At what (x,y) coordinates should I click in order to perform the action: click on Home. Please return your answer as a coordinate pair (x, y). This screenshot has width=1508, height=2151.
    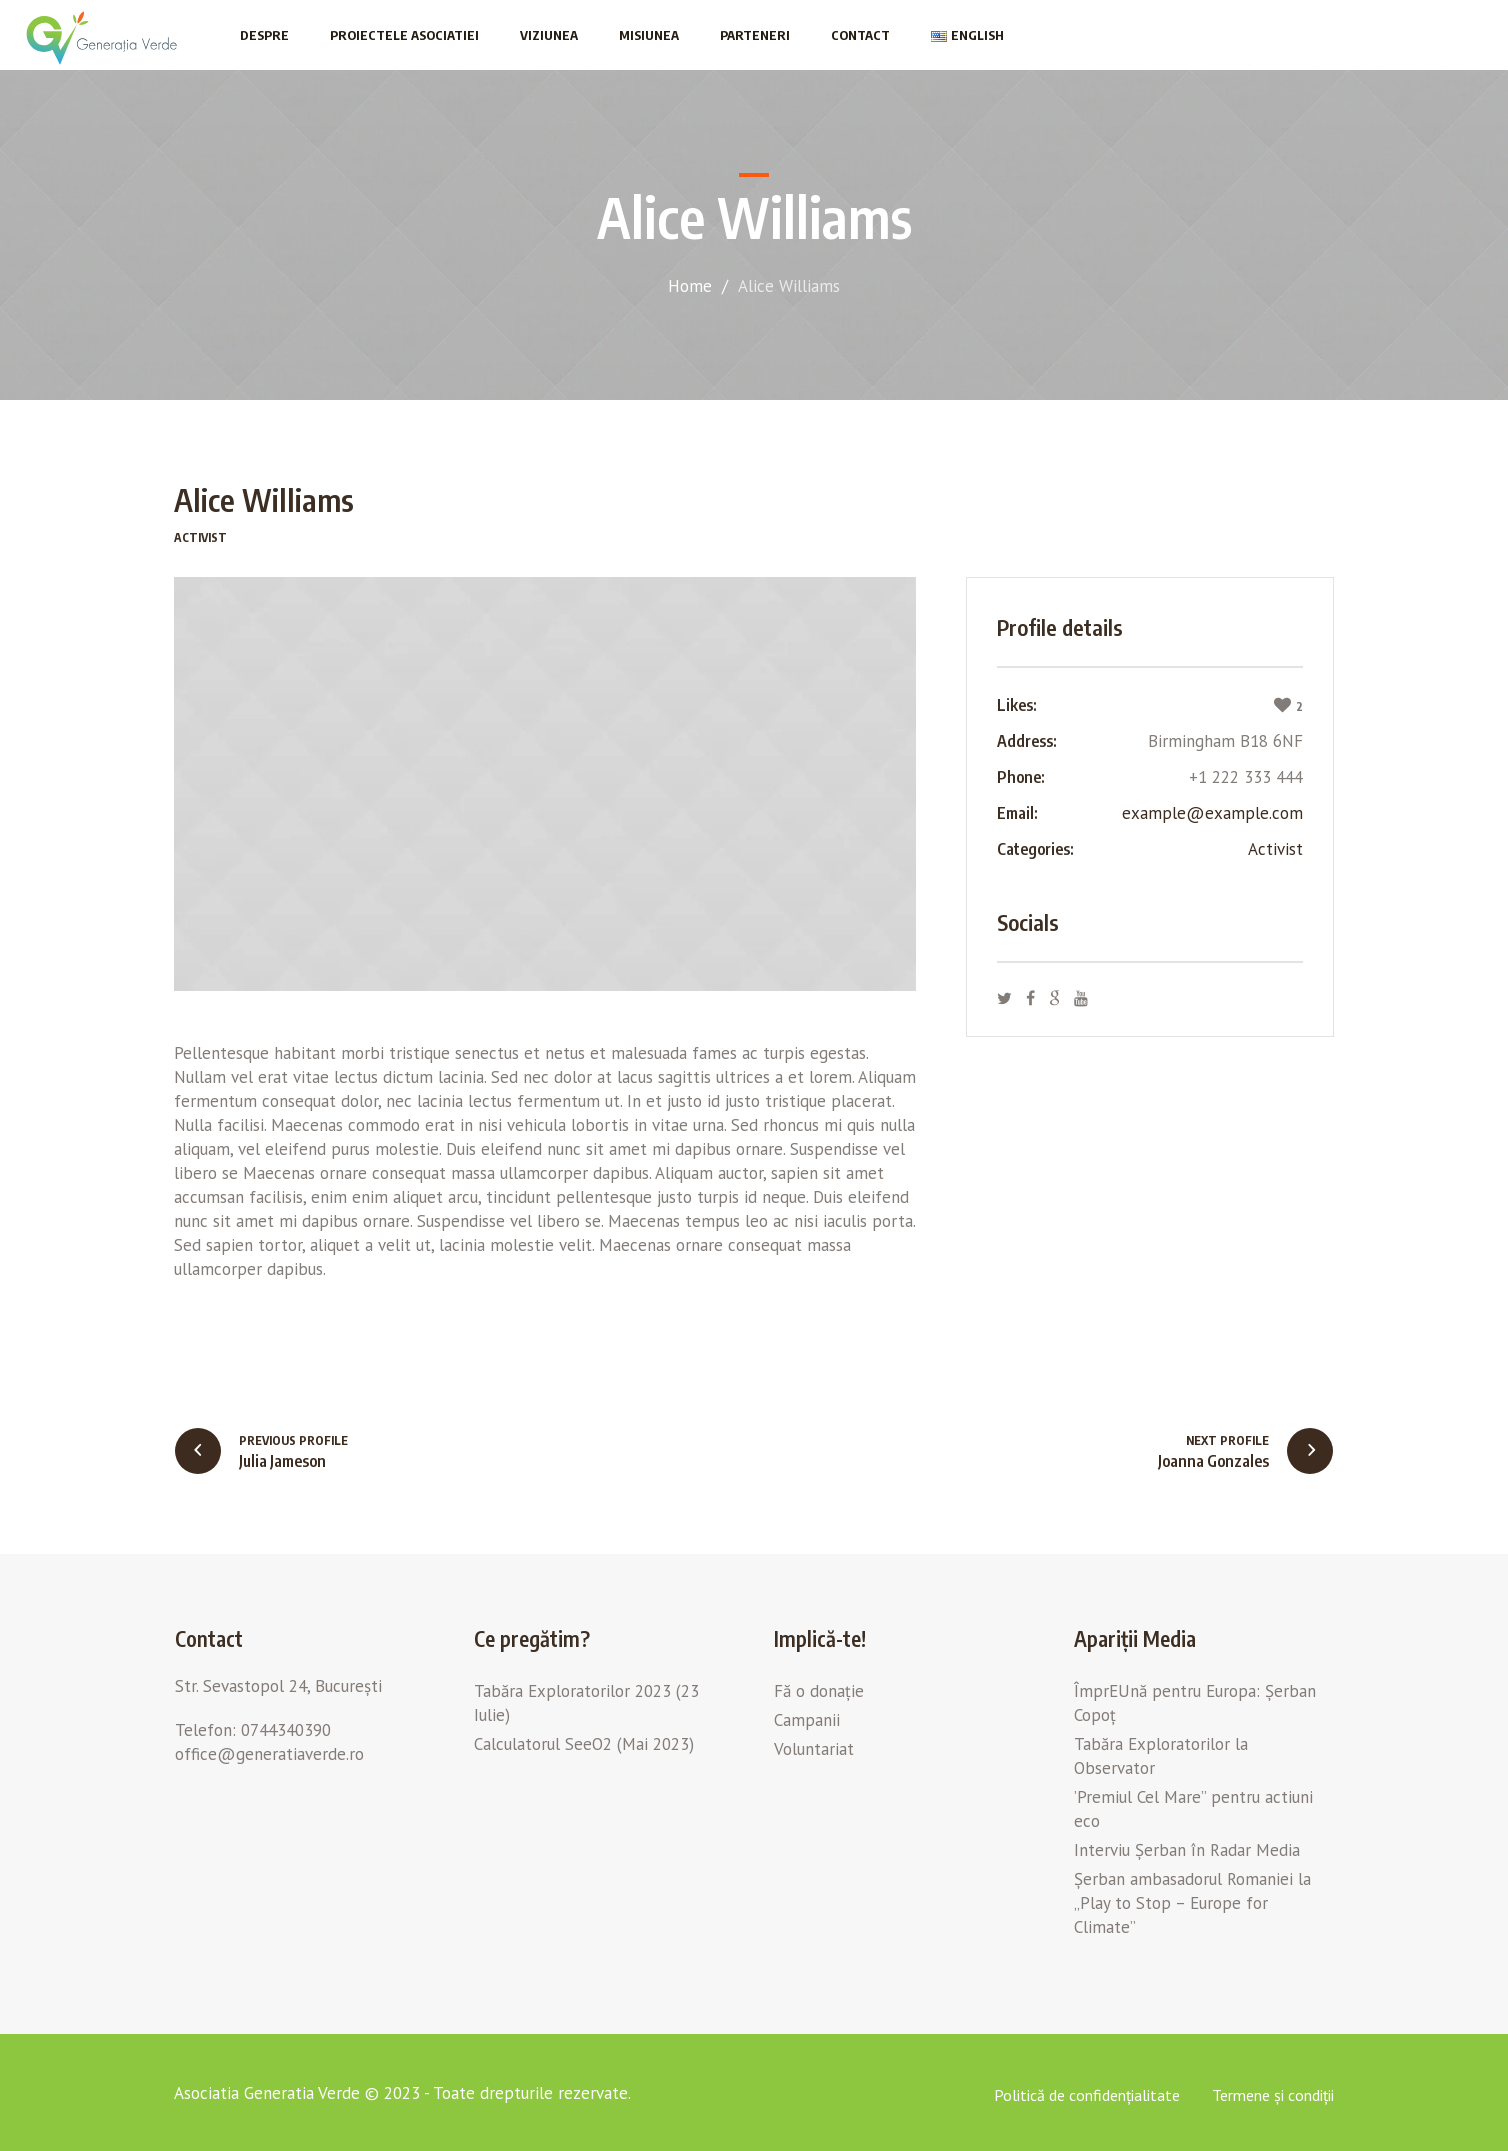
    Looking at the image, I should click on (690, 286).